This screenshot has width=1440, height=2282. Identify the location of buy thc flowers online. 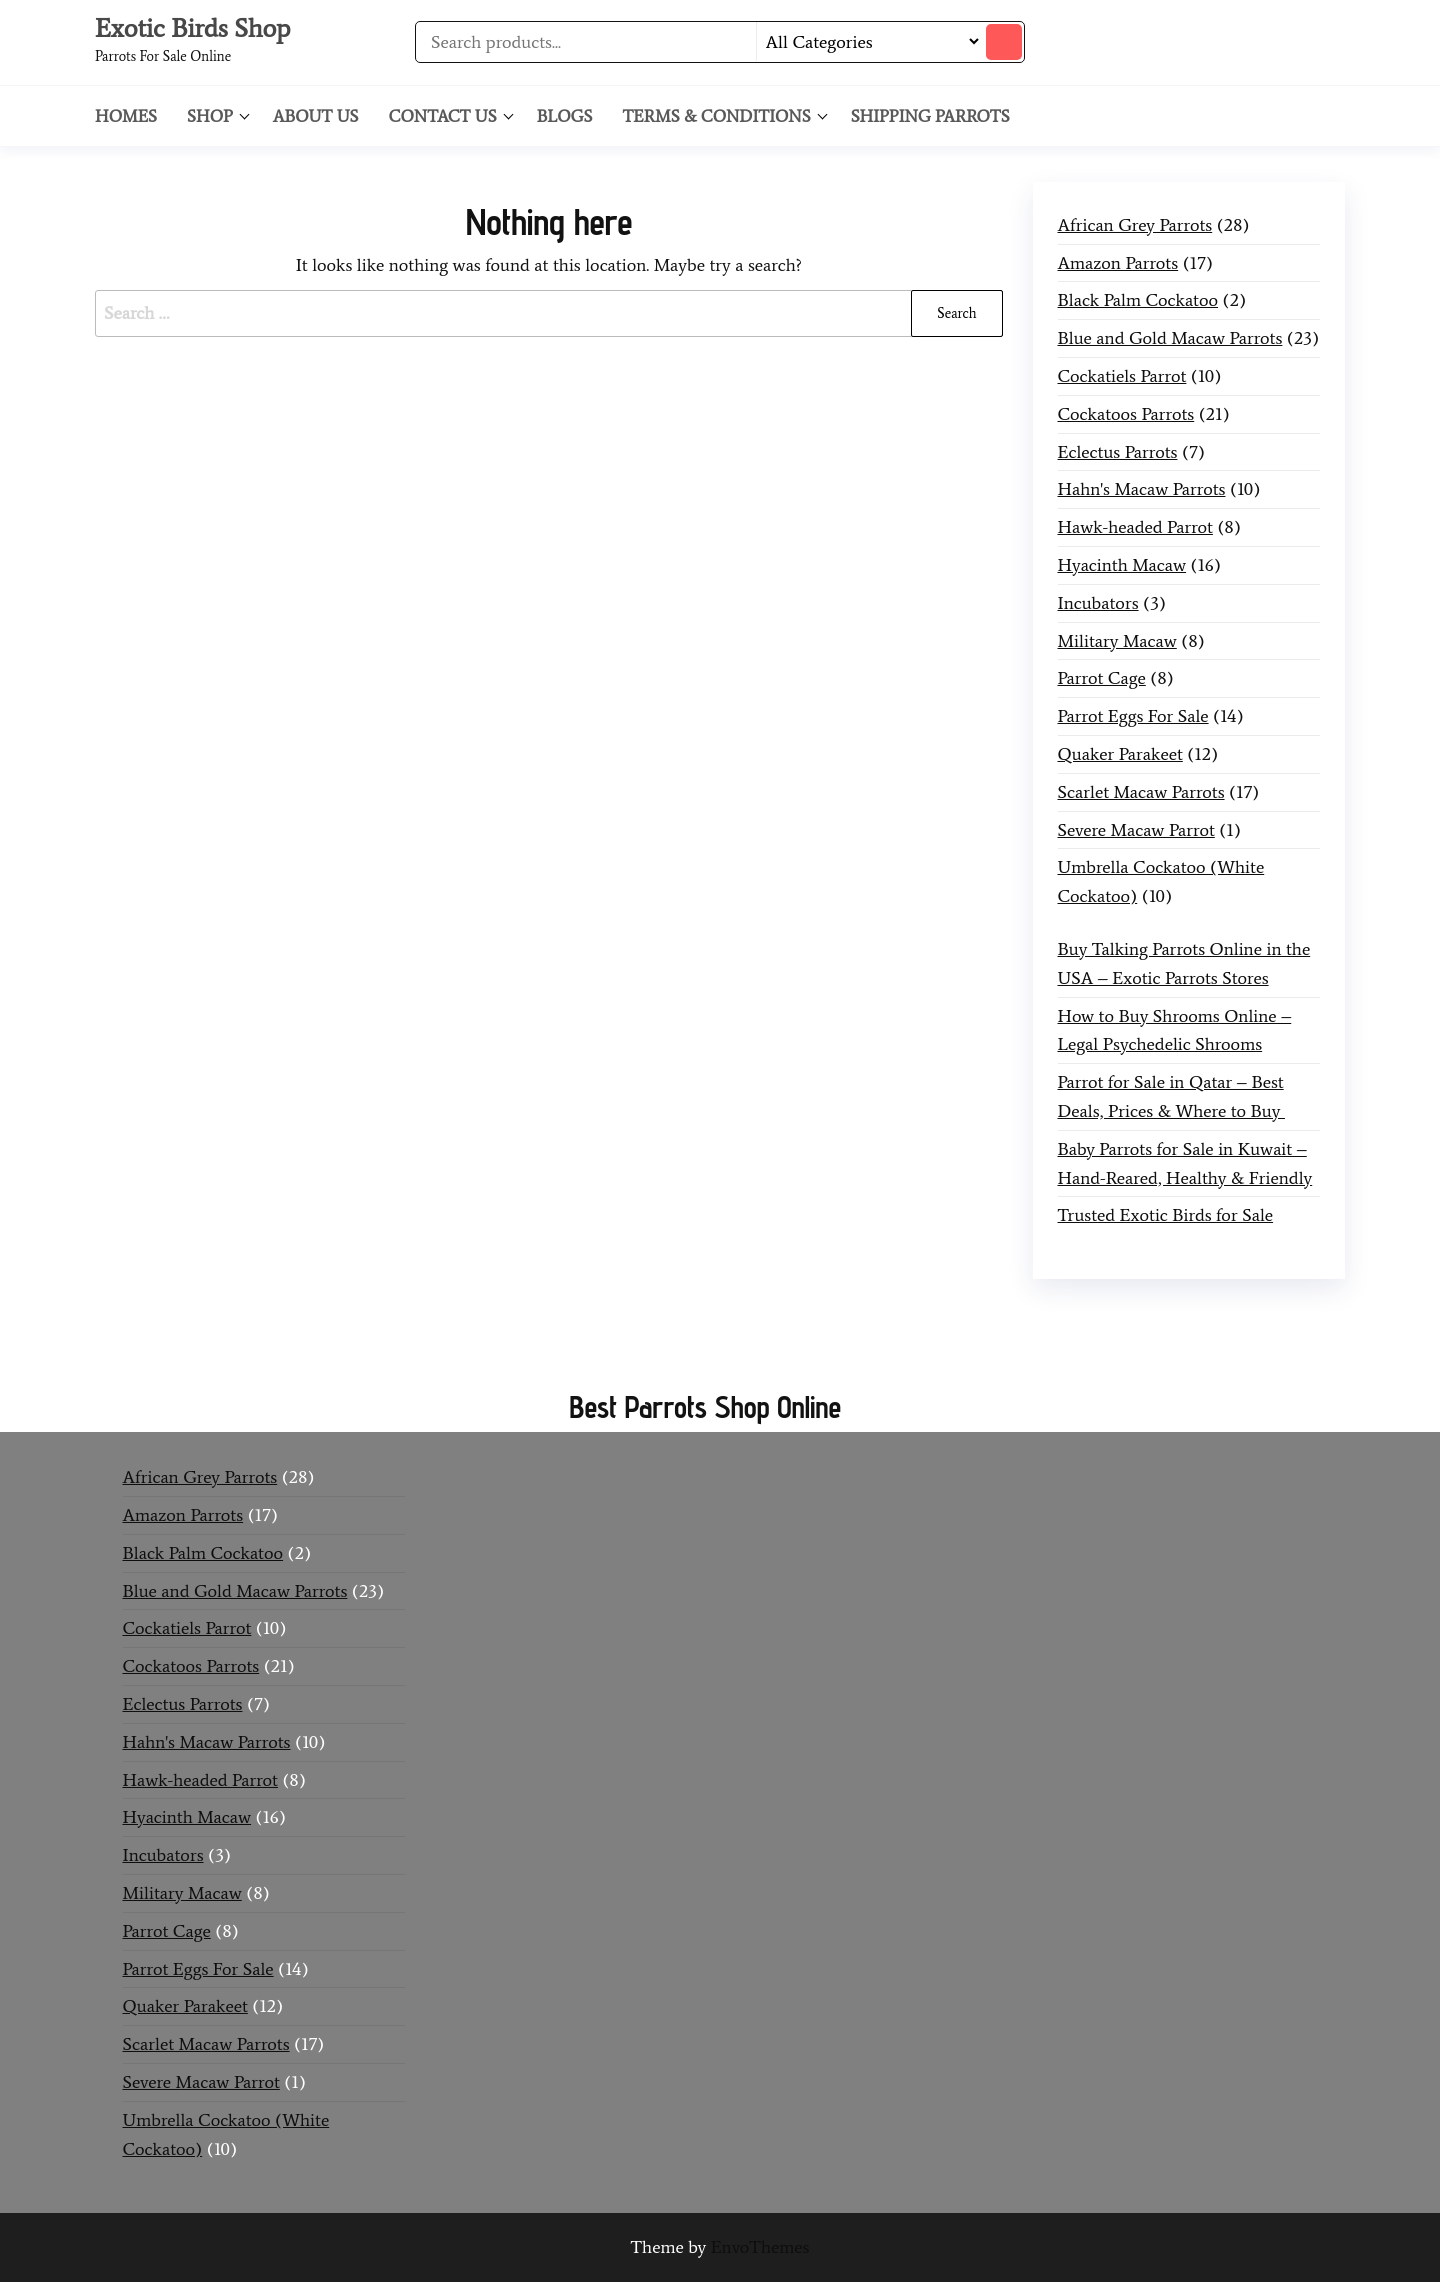
(1043, 1318).